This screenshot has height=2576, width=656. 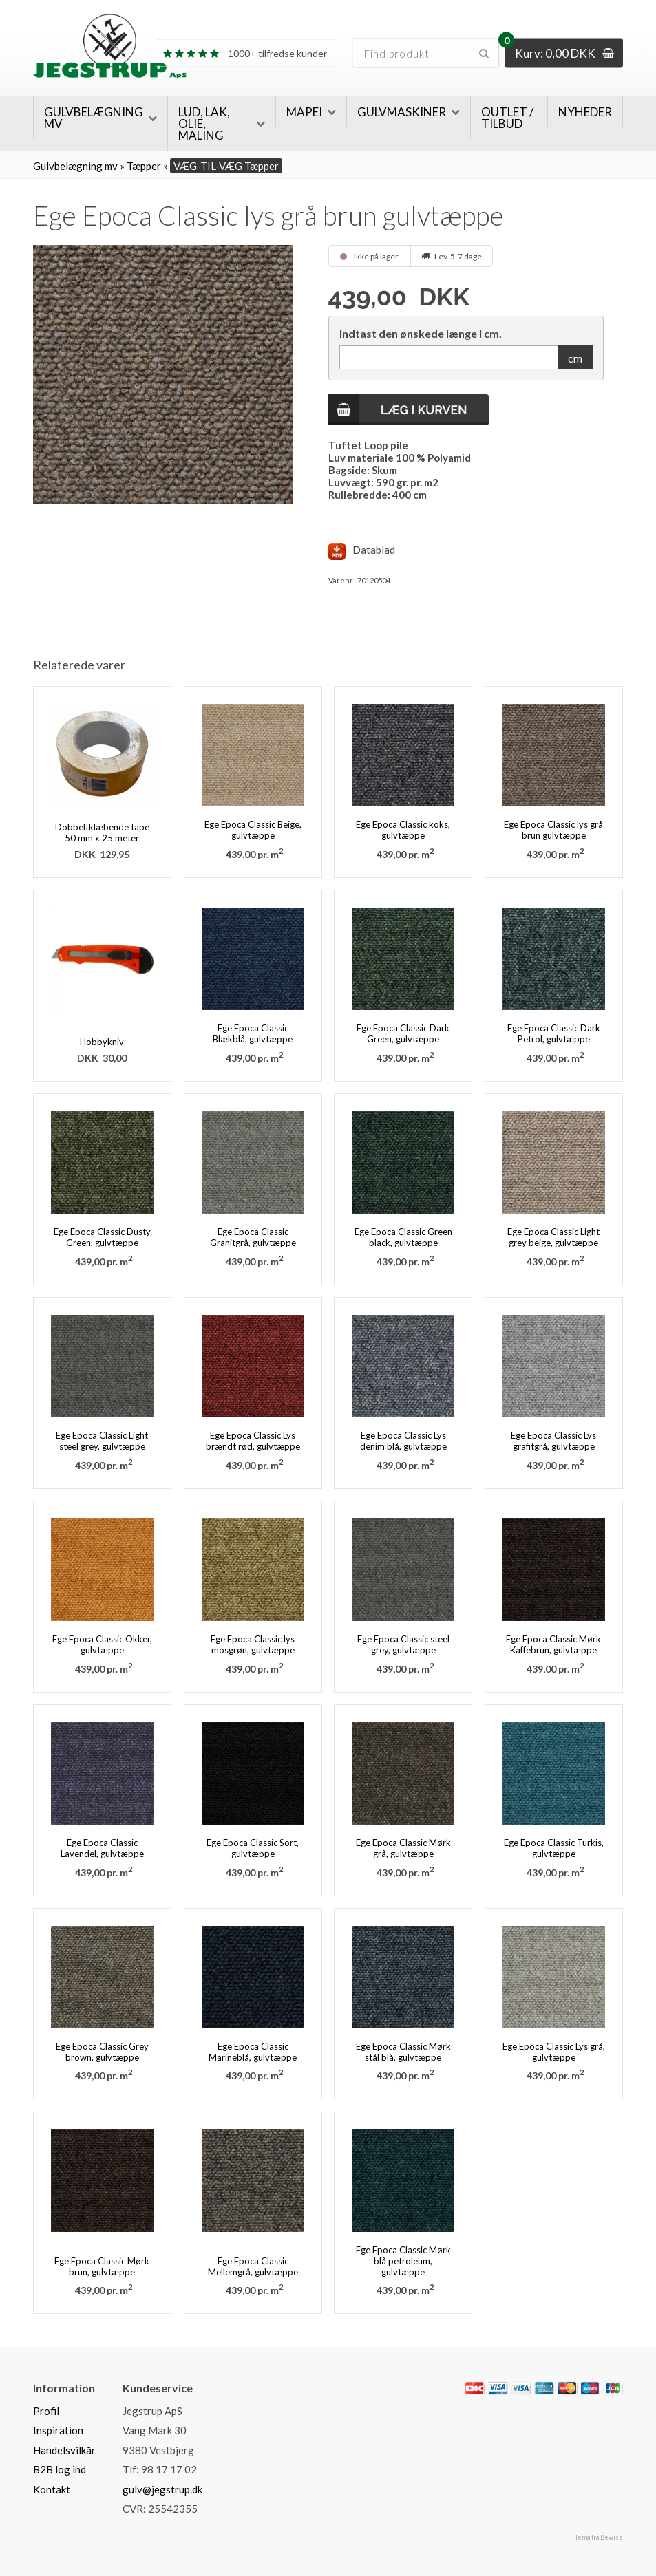 What do you see at coordinates (64, 2450) in the screenshot?
I see `Handelsvilkår` at bounding box center [64, 2450].